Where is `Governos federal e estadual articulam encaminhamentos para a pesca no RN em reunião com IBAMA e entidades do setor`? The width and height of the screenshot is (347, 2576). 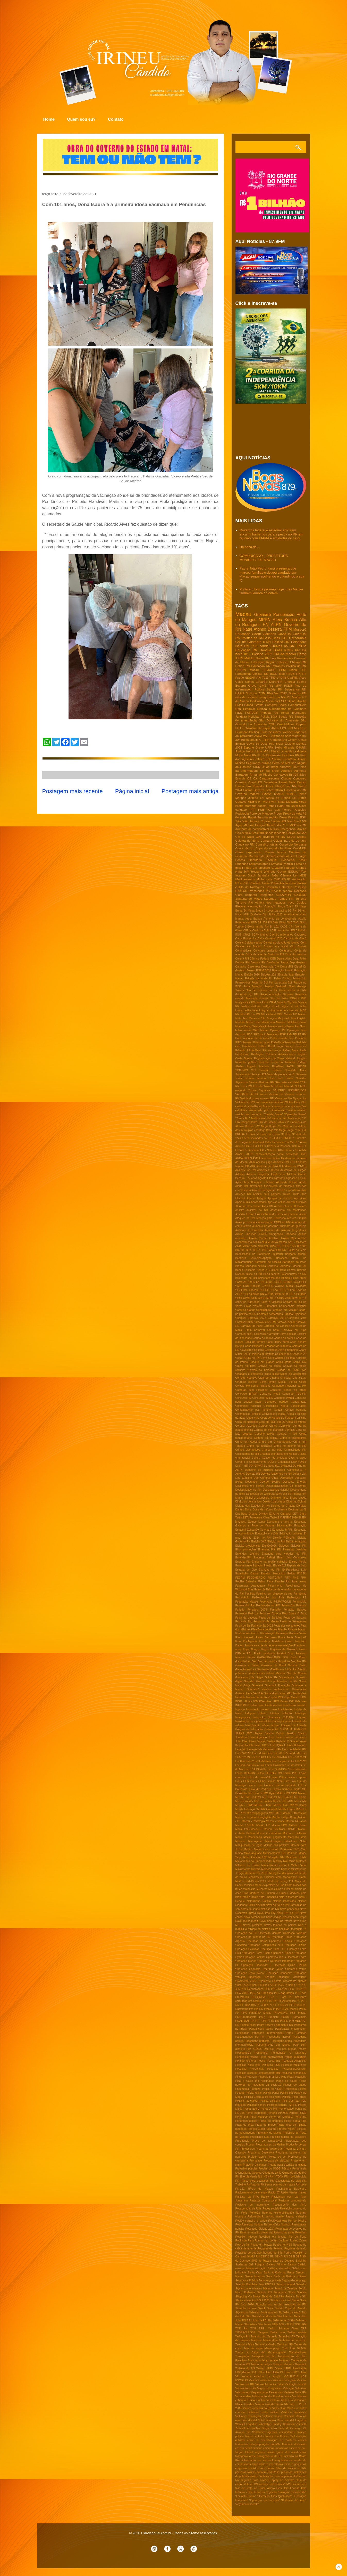
Governos federal e estadual articulam encaminhamentos para a pesca no RN em reunião com IBAMA e entidades do setor is located at coordinates (271, 534).